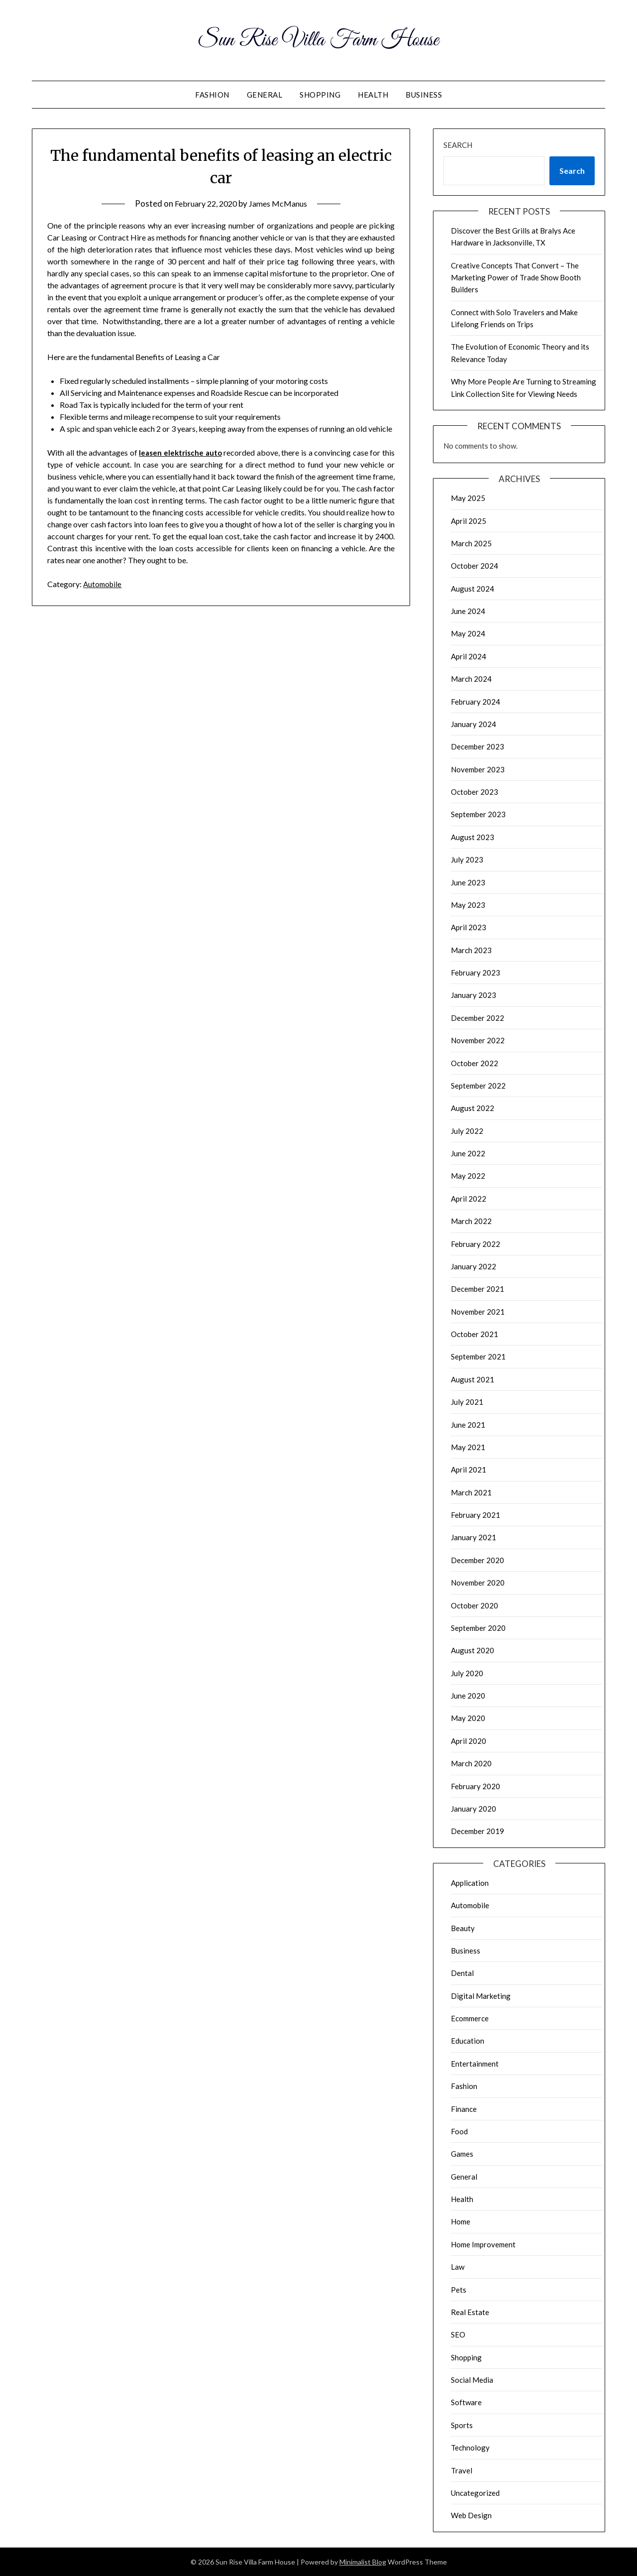  Describe the element at coordinates (362, 2562) in the screenshot. I see `Minimalist Blog` at that location.